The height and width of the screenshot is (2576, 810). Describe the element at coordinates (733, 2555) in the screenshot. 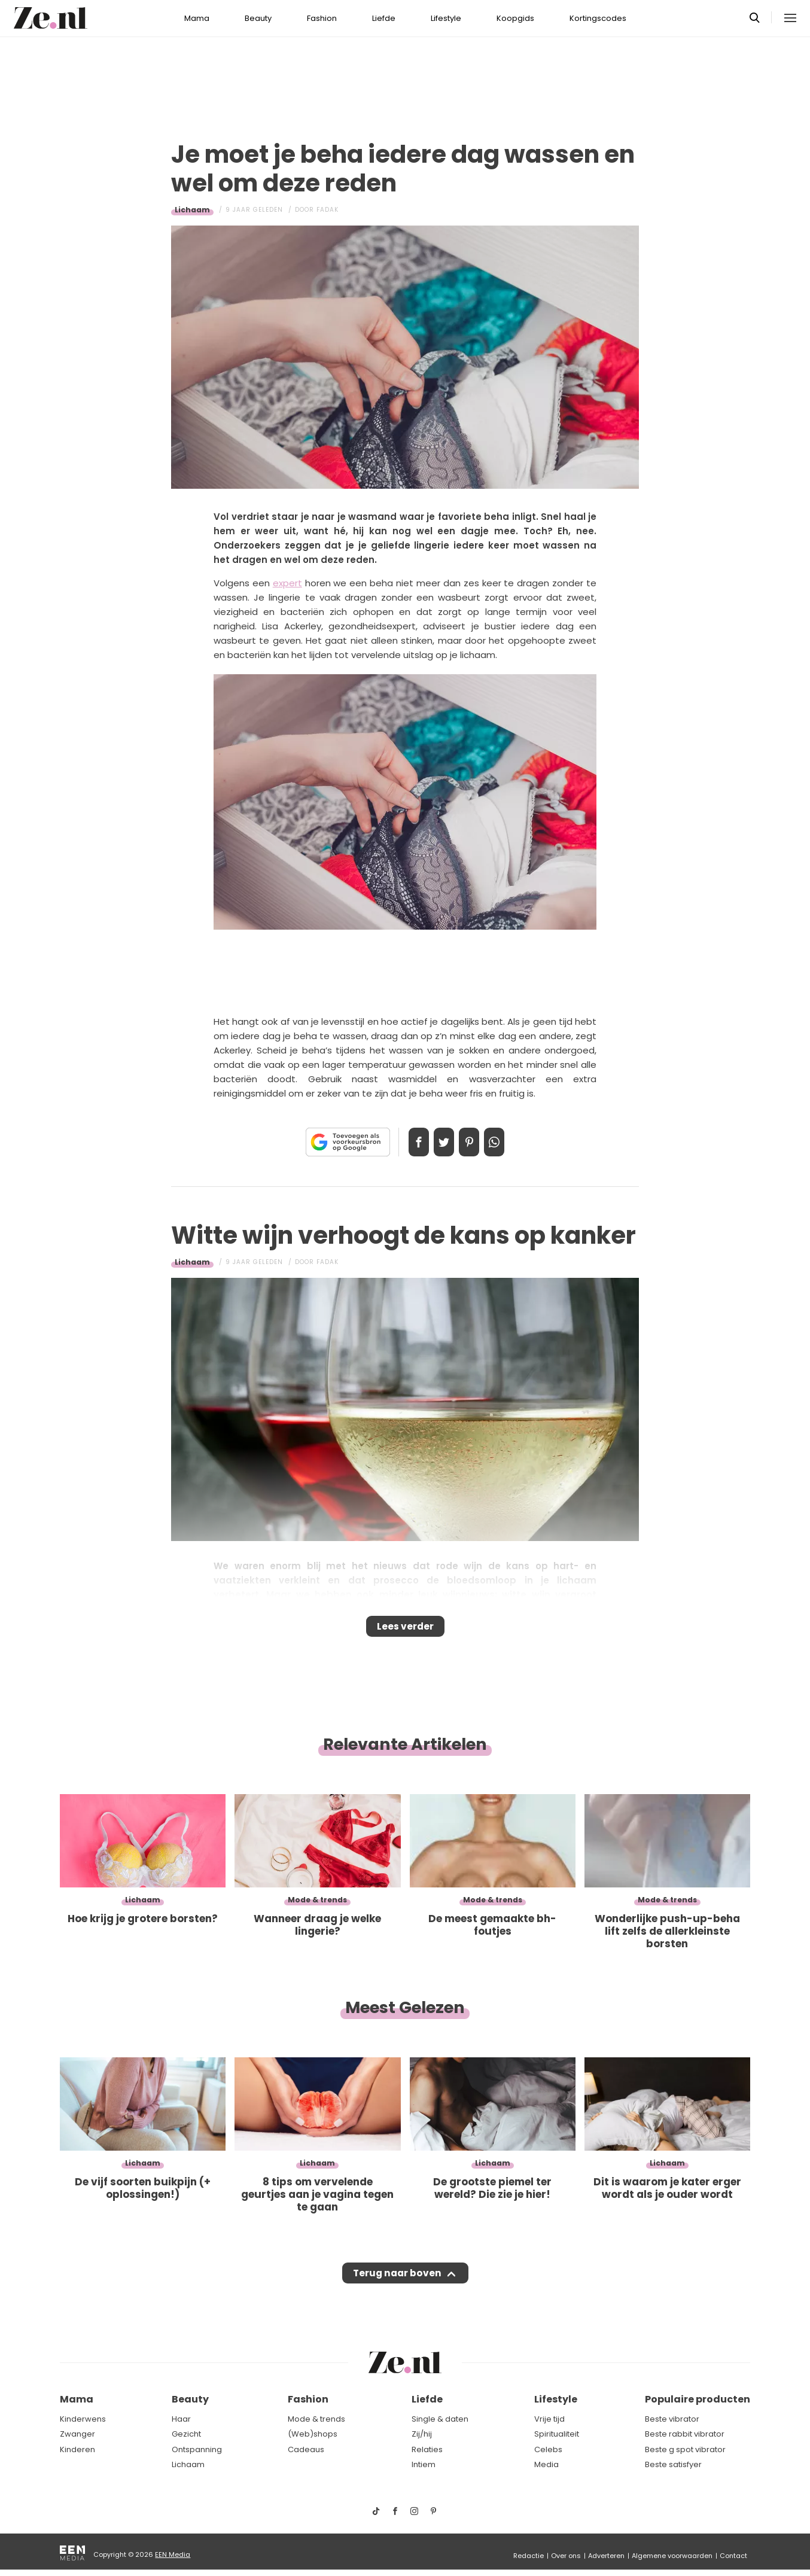

I see `Contact` at that location.